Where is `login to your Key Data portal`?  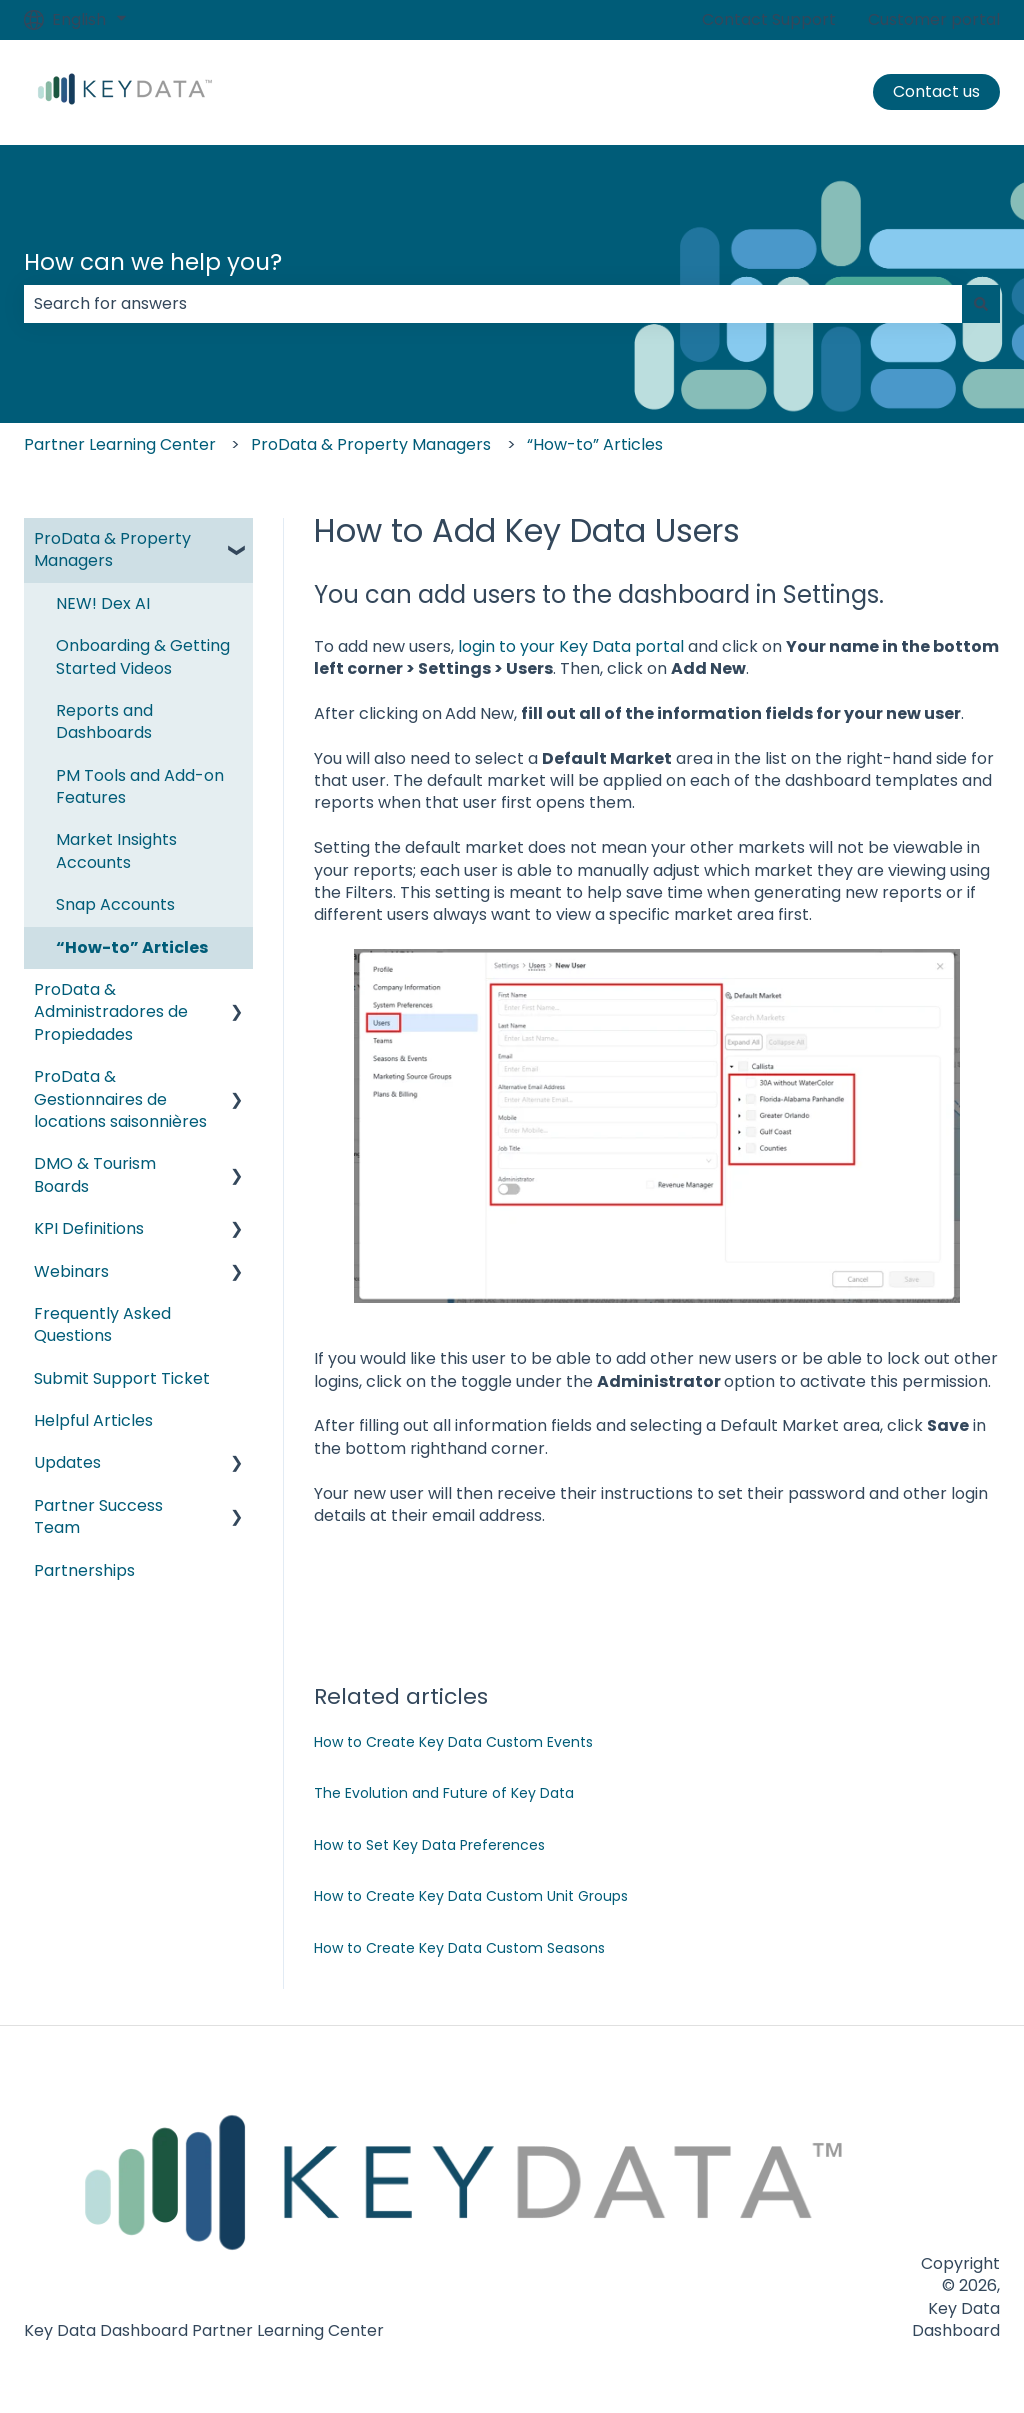 login to your Key Data portal is located at coordinates (571, 646).